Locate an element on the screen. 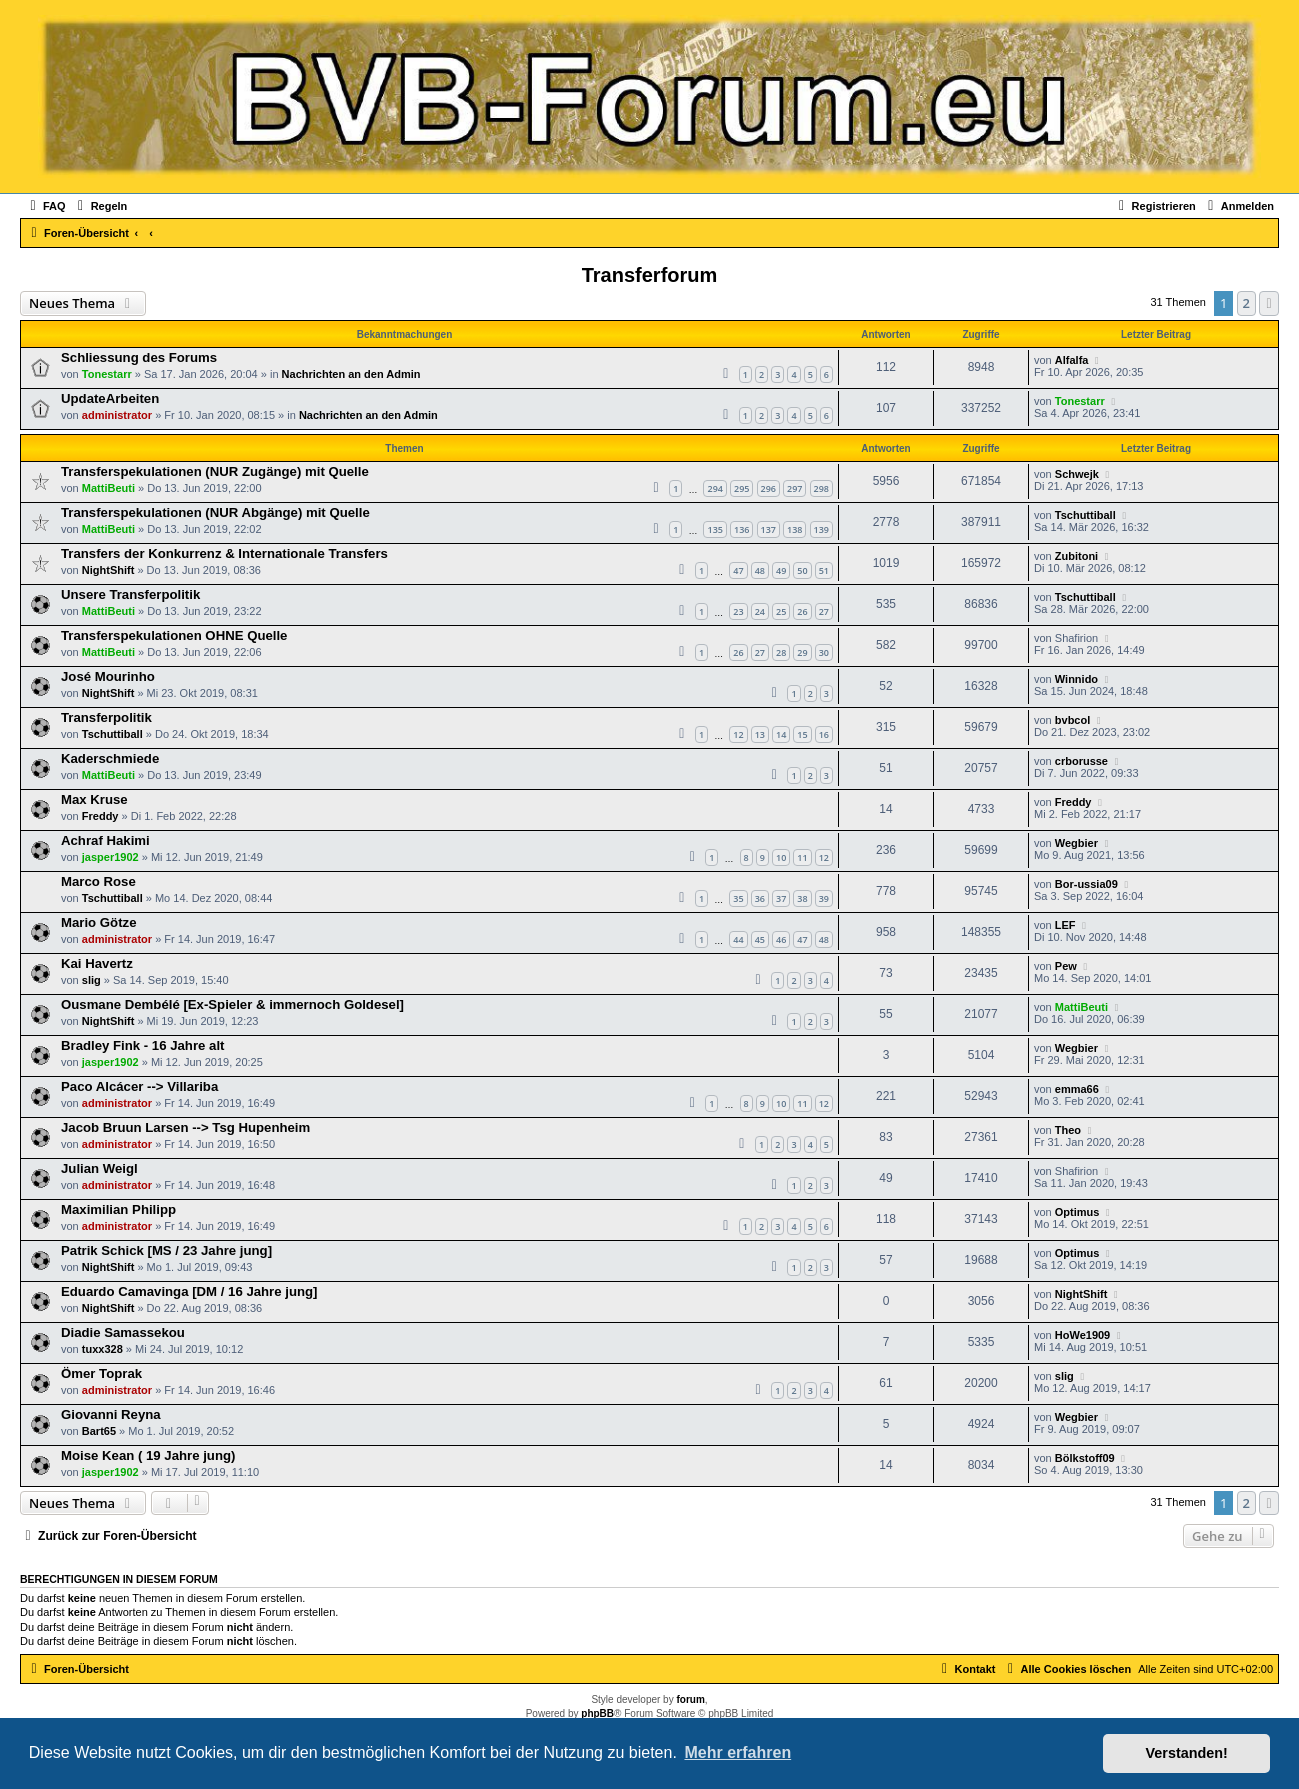  Verstanden! [button] is located at coordinates (1187, 1753).